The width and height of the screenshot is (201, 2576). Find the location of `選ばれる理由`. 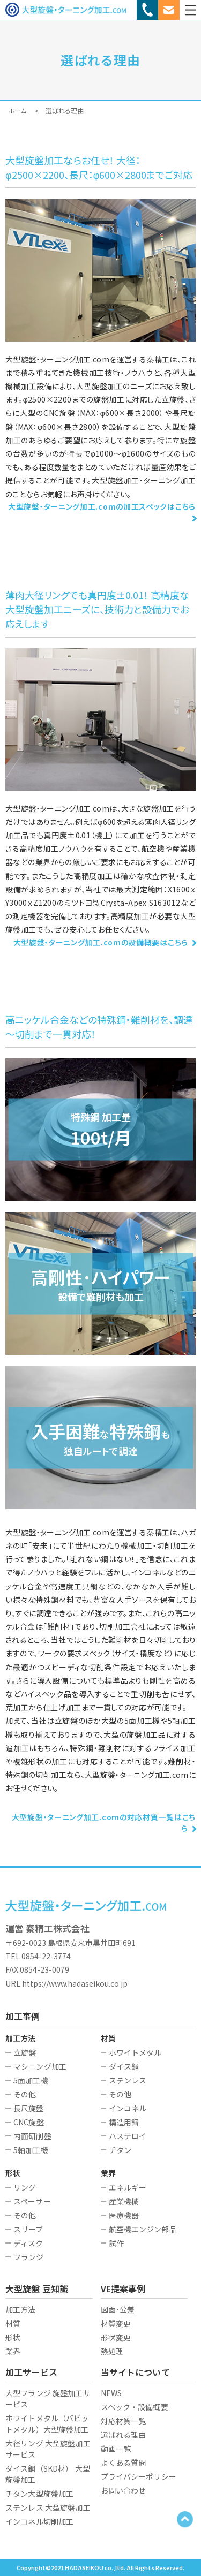

選ばれる理由 is located at coordinates (123, 2434).